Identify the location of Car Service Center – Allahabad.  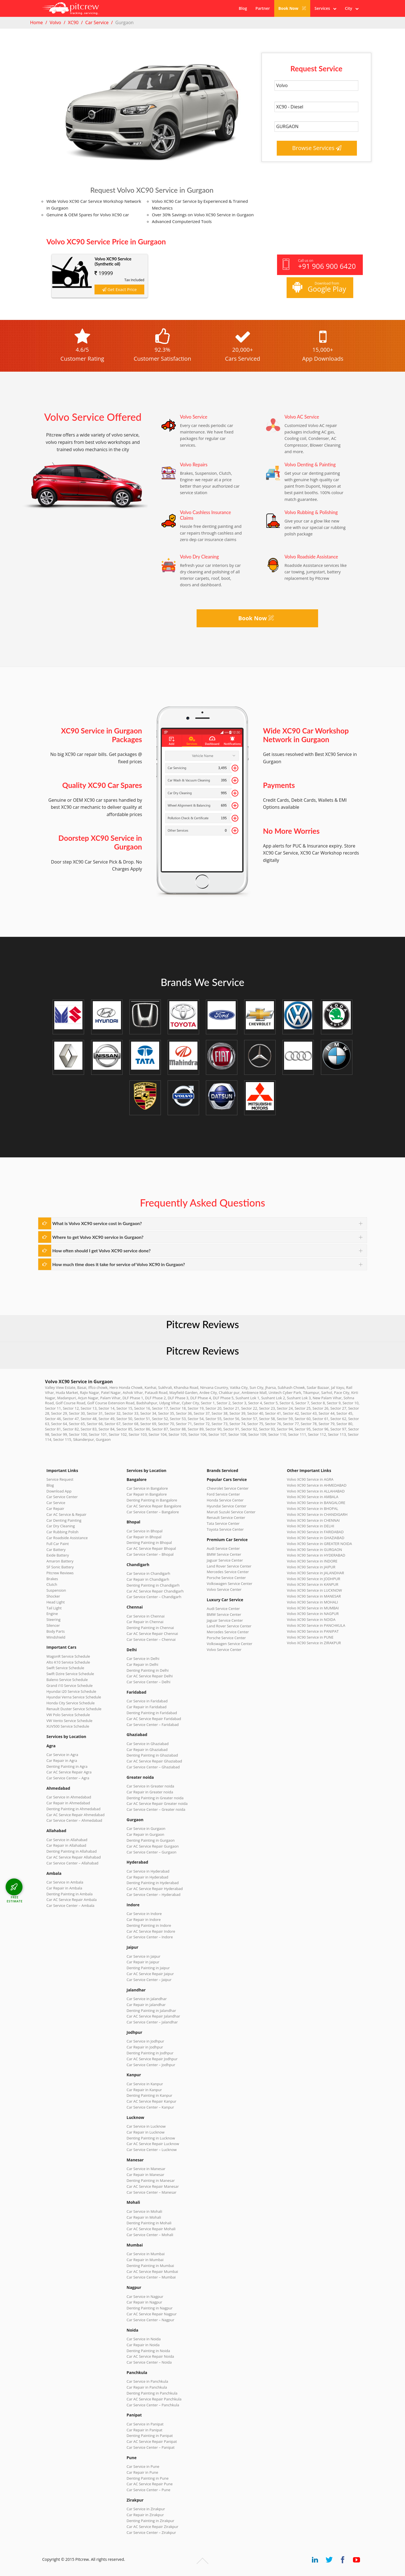
(72, 1863).